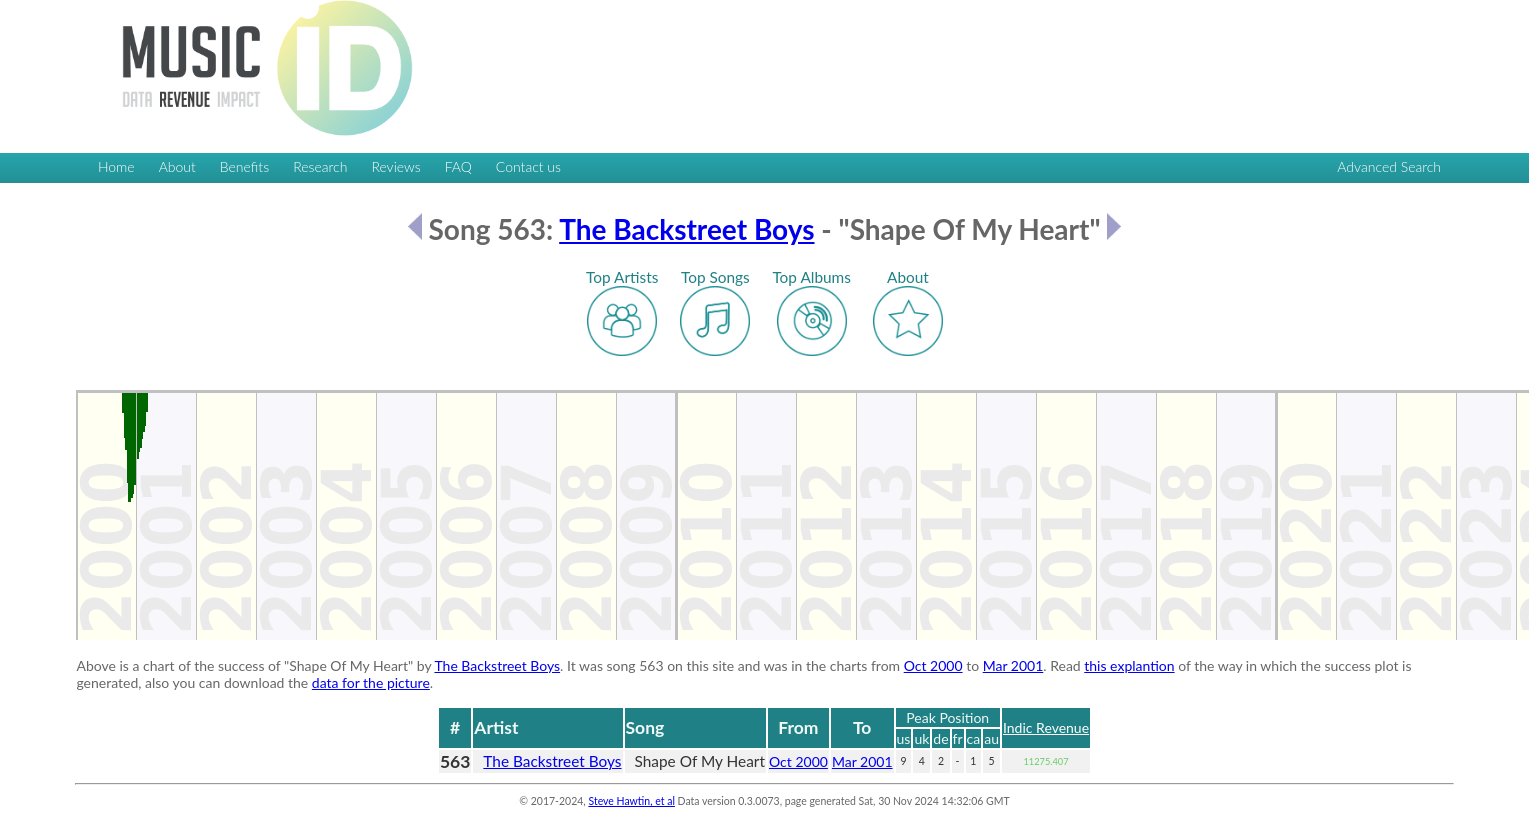 The height and width of the screenshot is (835, 1529). I want to click on Oct 2000, so click(933, 665).